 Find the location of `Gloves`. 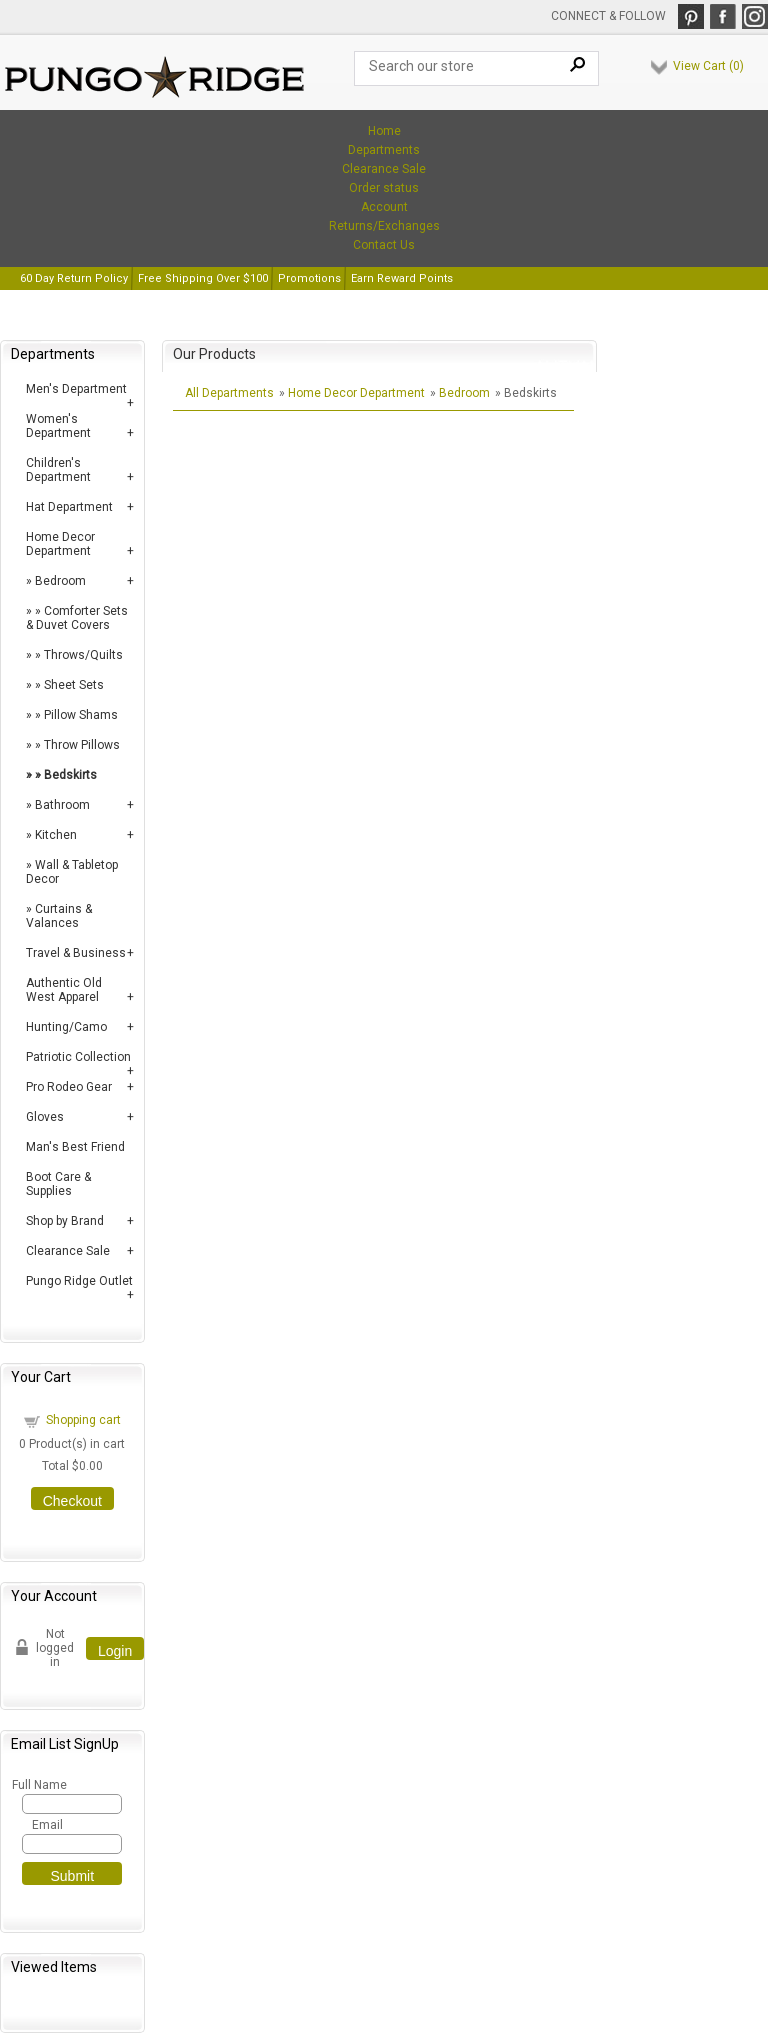

Gloves is located at coordinates (45, 1117).